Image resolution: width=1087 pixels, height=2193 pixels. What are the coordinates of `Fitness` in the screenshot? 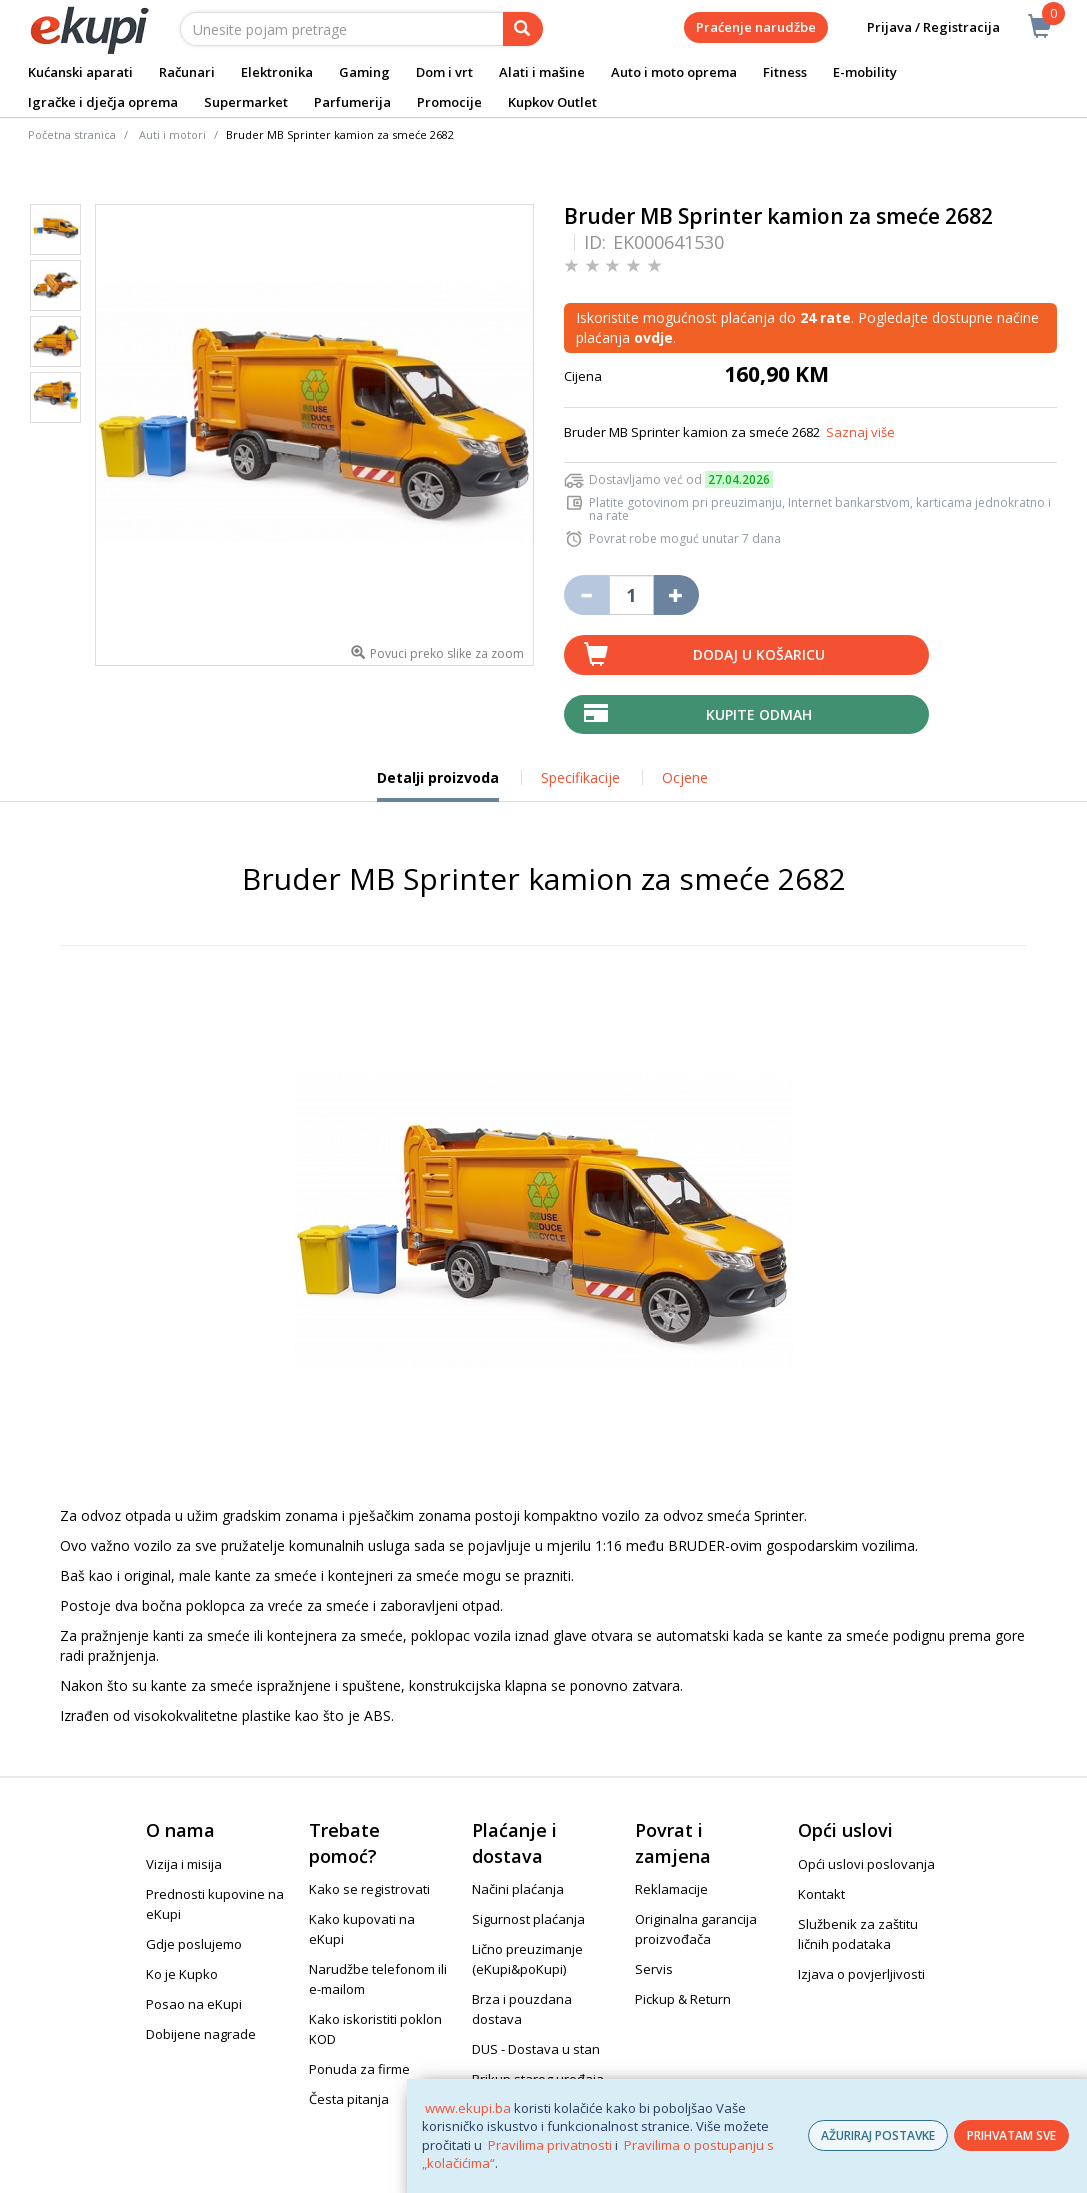 It's located at (785, 72).